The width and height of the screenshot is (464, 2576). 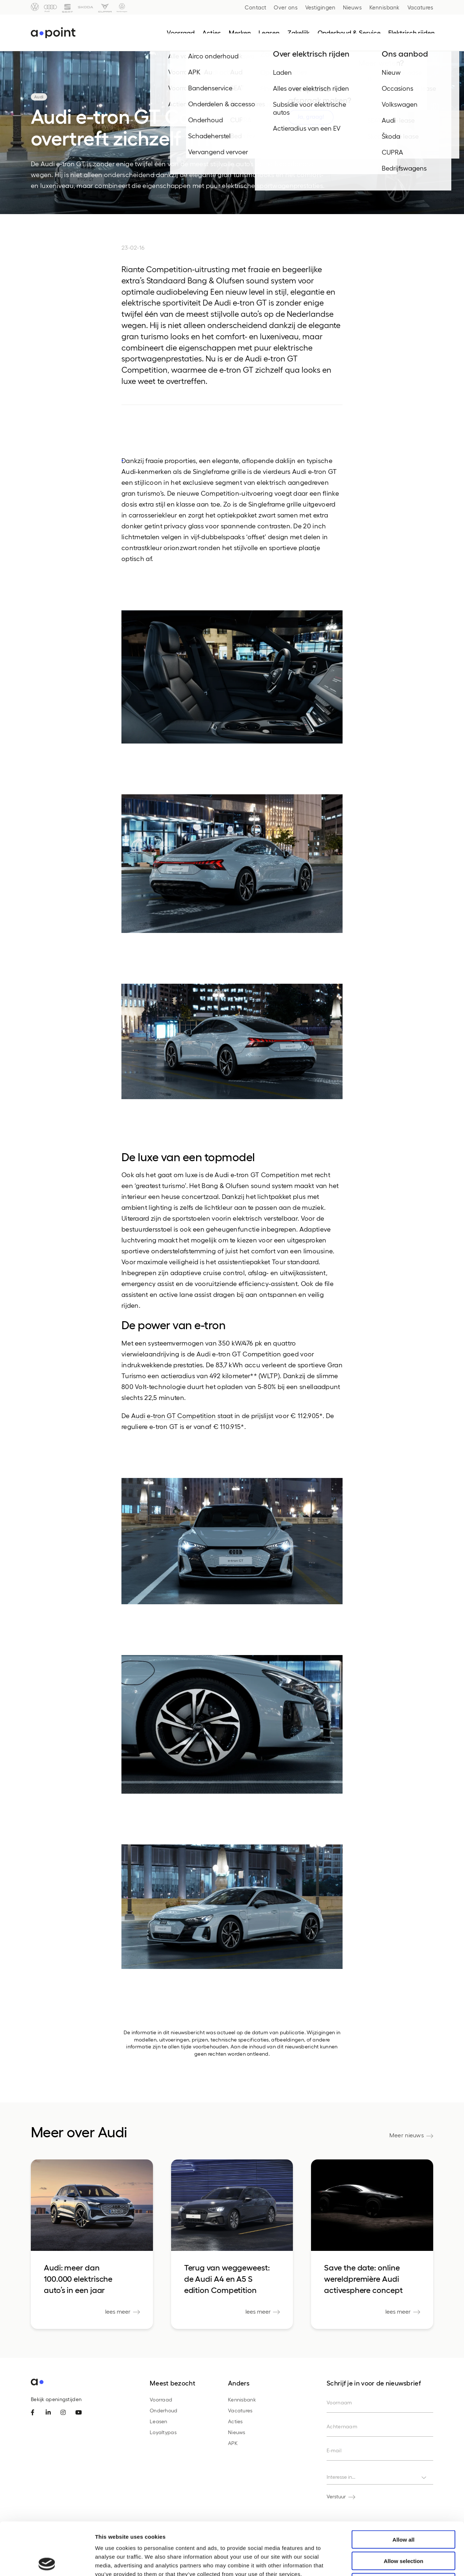 I want to click on Onderhoud, so click(x=164, y=2410).